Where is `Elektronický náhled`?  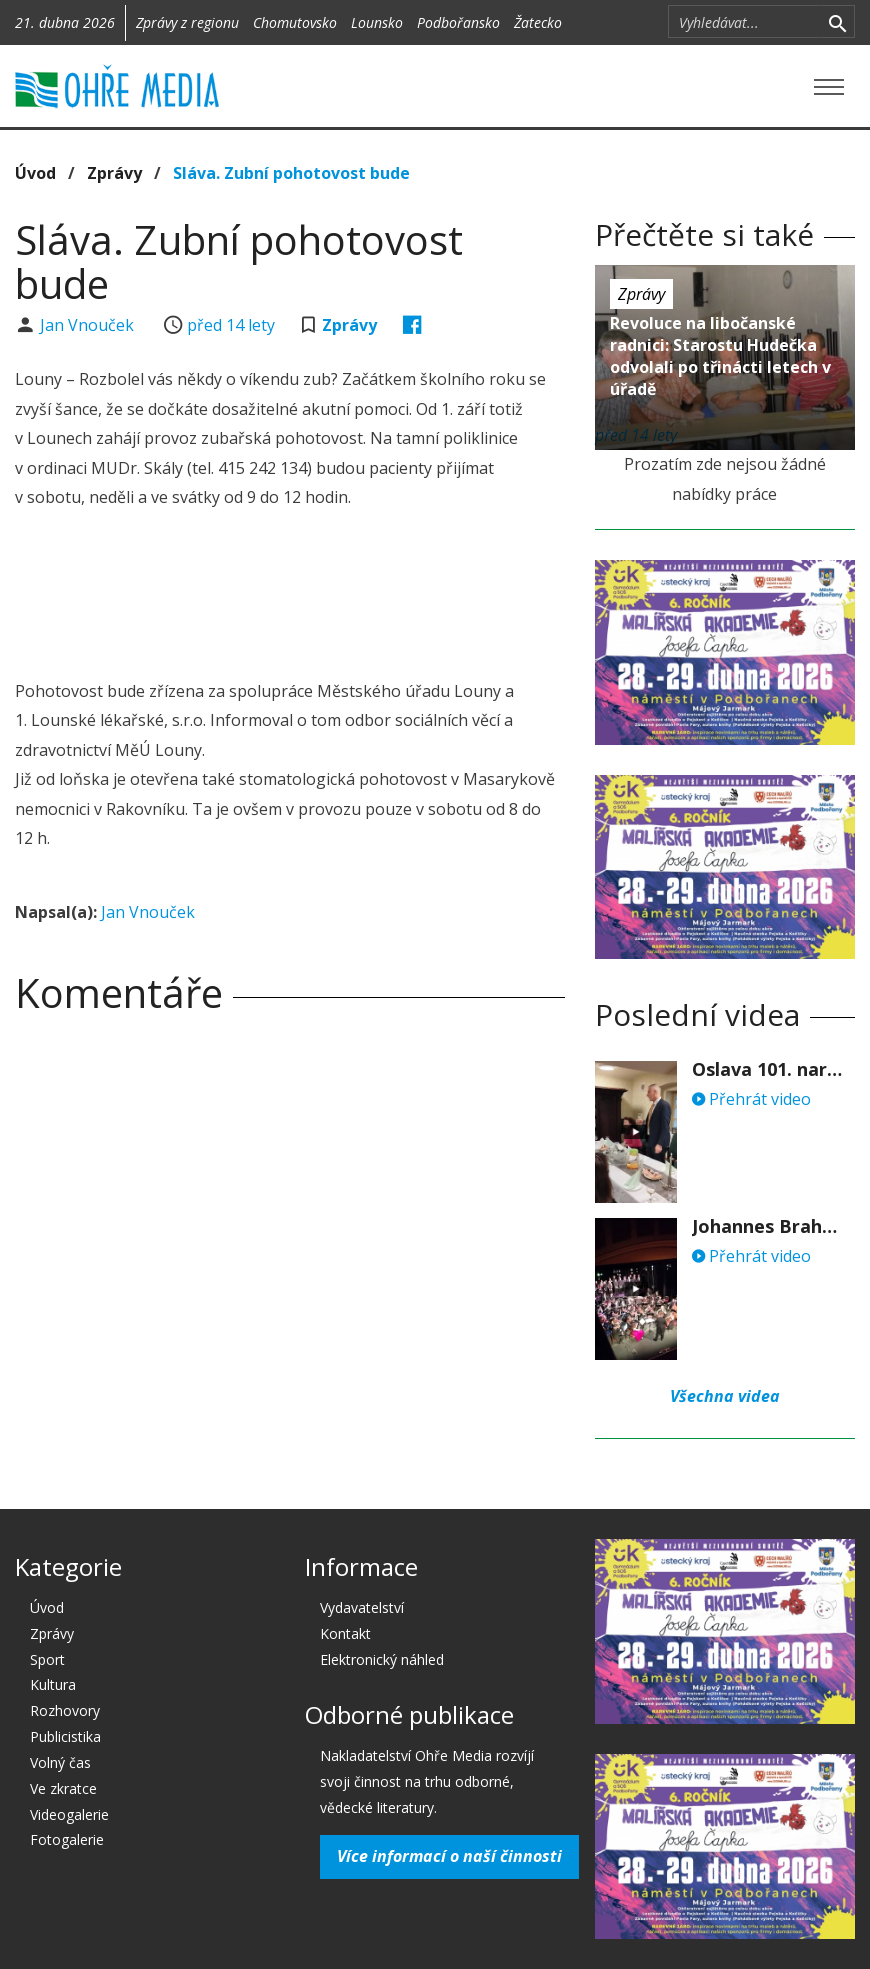 Elektronický náhled is located at coordinates (382, 1659).